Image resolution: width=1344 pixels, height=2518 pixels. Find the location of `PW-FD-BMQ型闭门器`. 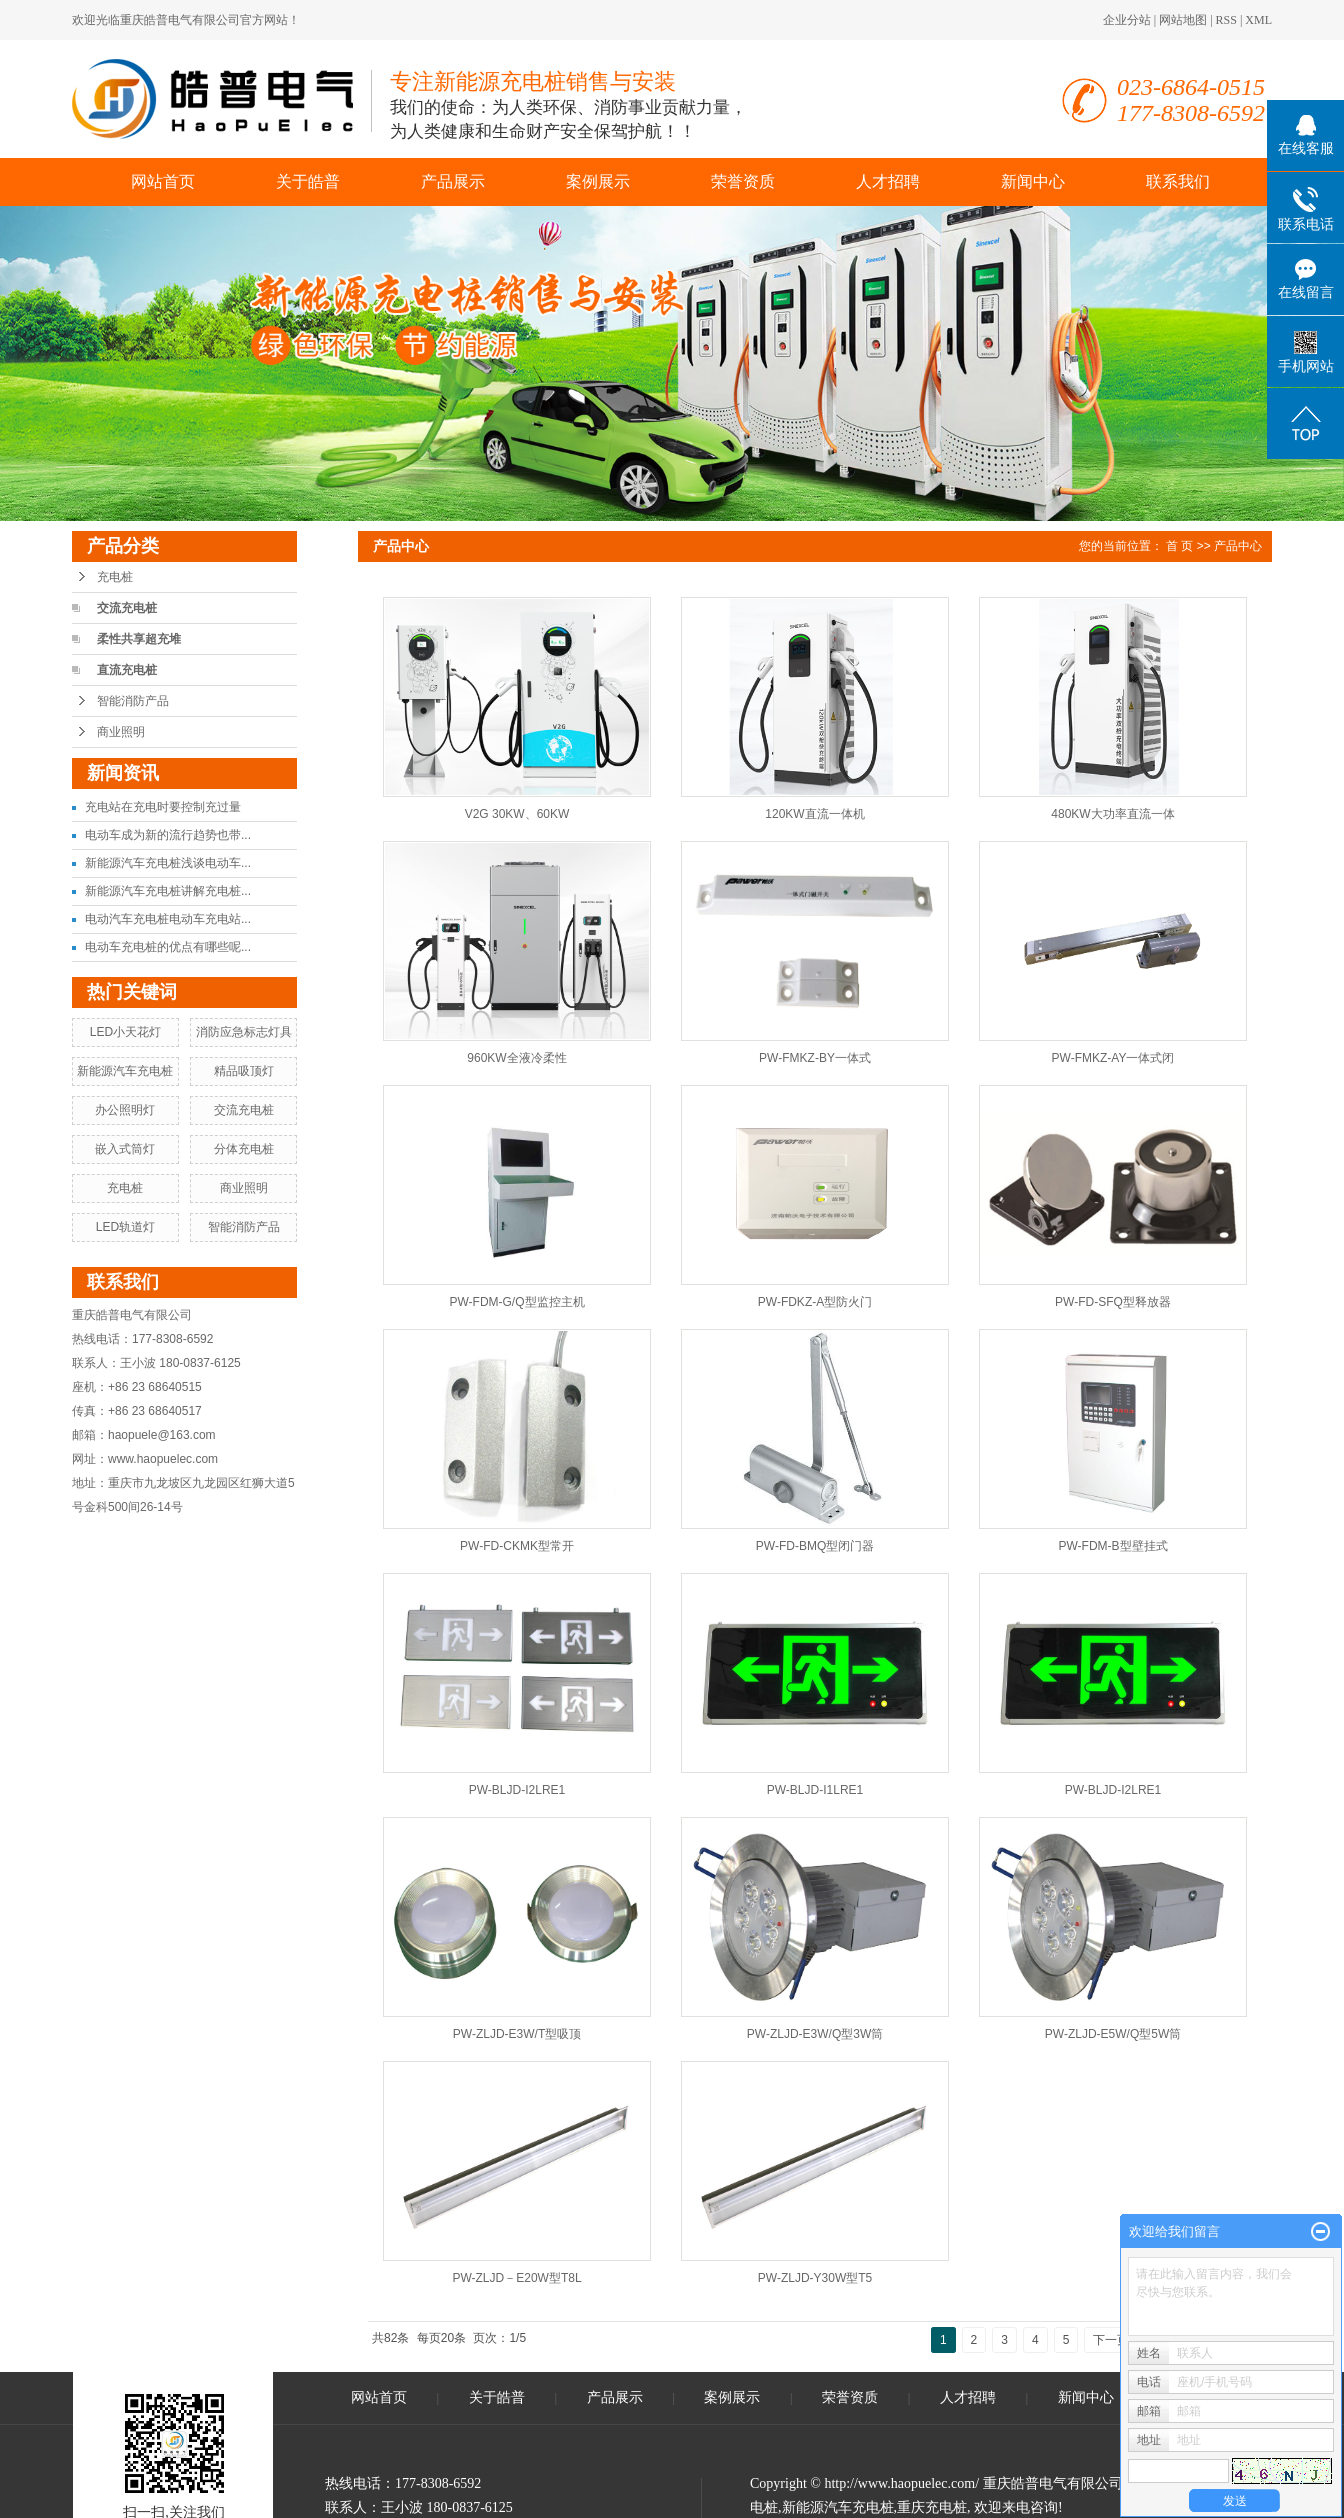

PW-FD-BMQ型闭门器 is located at coordinates (815, 1546).